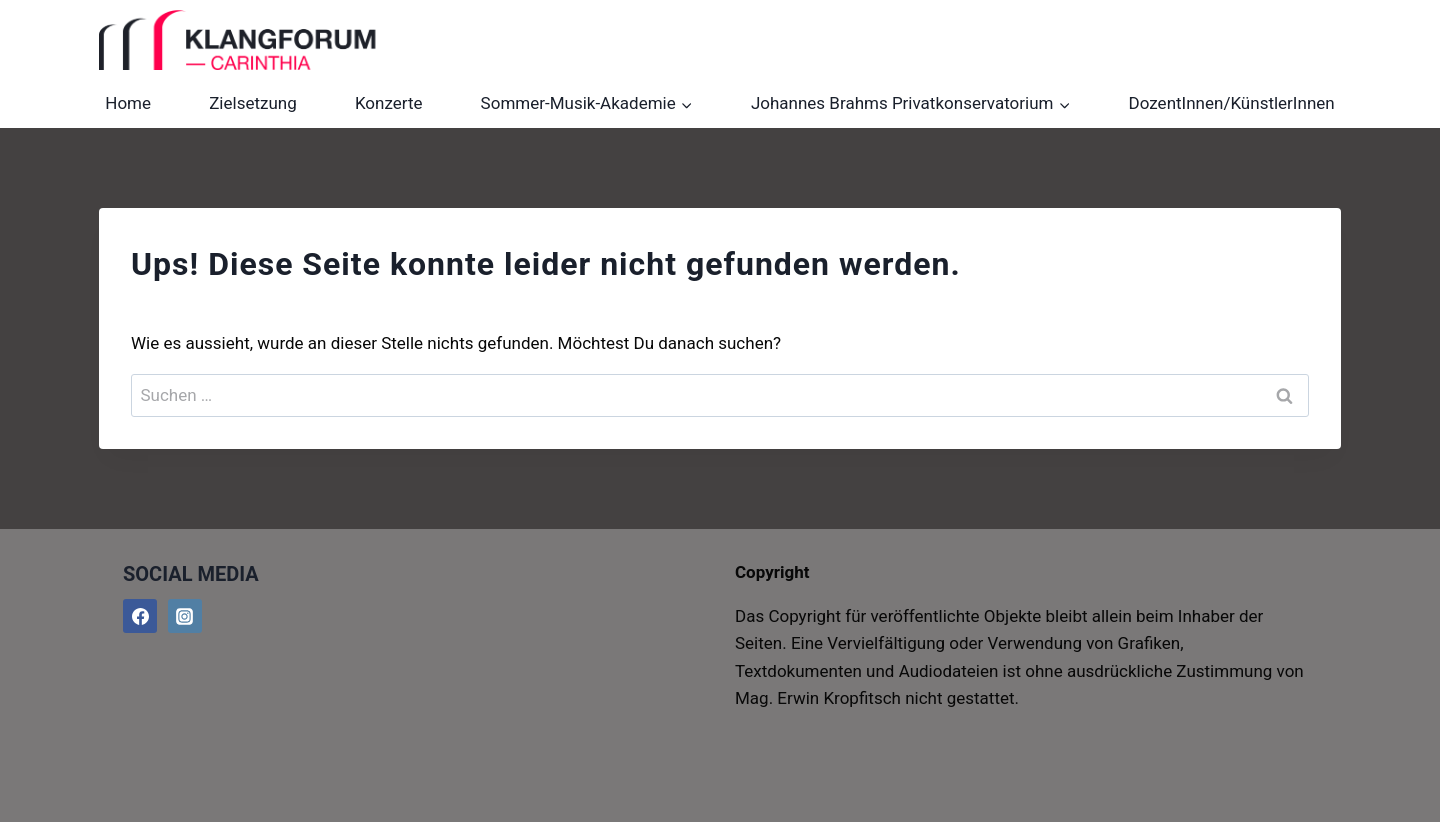 The height and width of the screenshot is (822, 1440). I want to click on [@klangforumcarinthia], so click(185, 616).